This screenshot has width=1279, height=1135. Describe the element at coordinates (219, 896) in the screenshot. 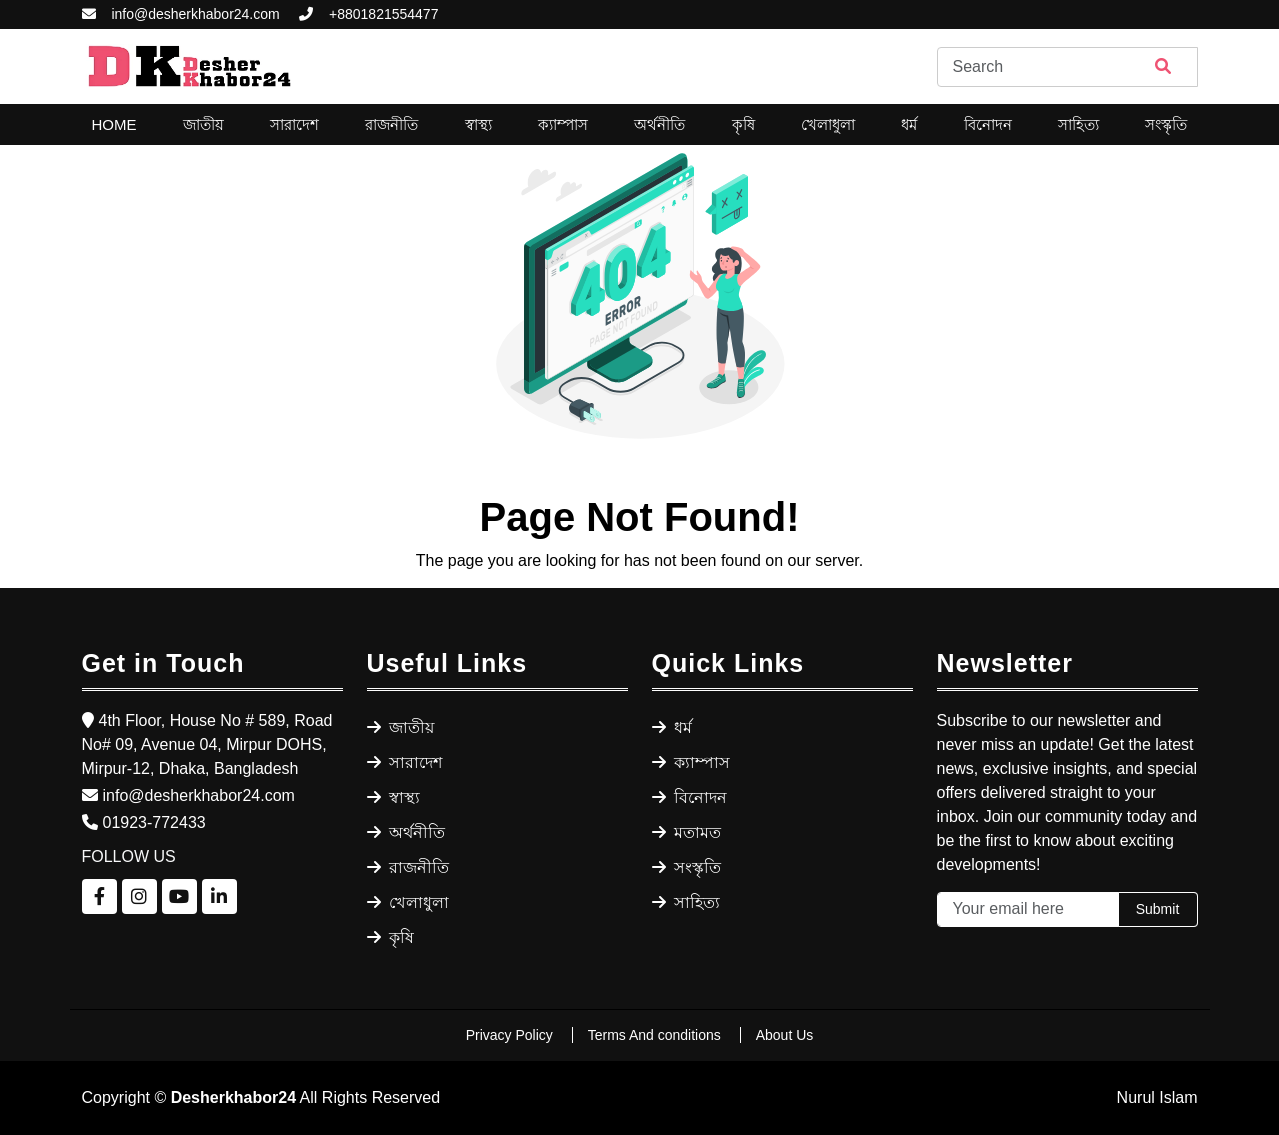

I see `[Follow us on LinkedIn]` at that location.